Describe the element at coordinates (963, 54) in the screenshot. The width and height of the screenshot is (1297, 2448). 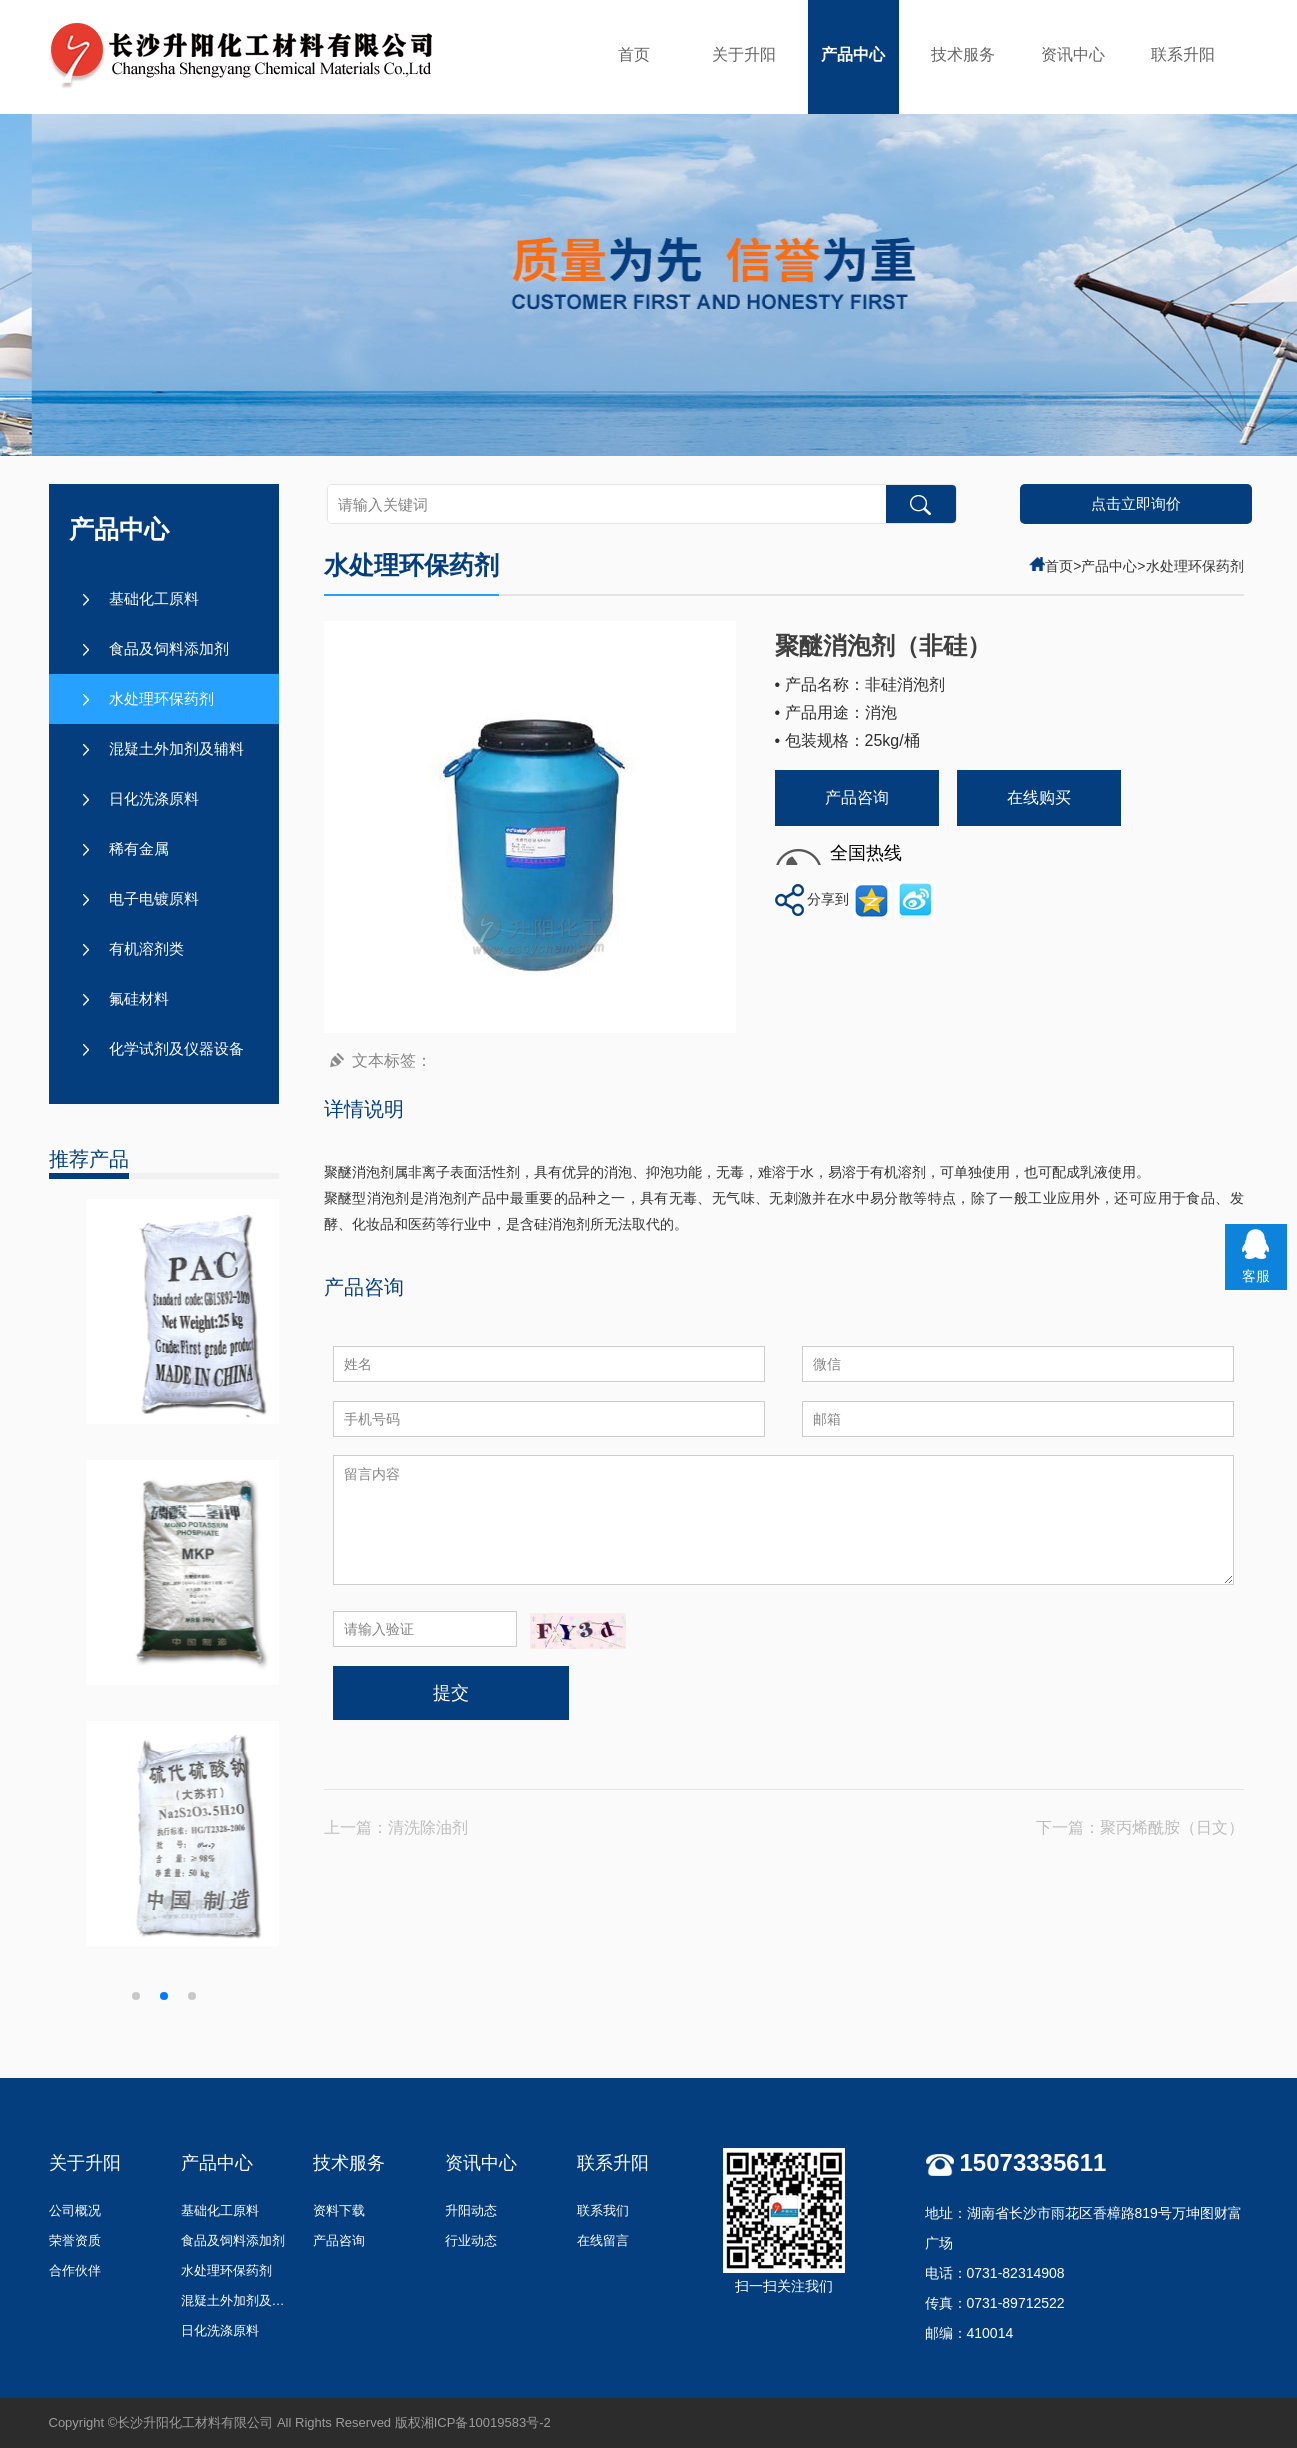
I see `技术服务` at that location.